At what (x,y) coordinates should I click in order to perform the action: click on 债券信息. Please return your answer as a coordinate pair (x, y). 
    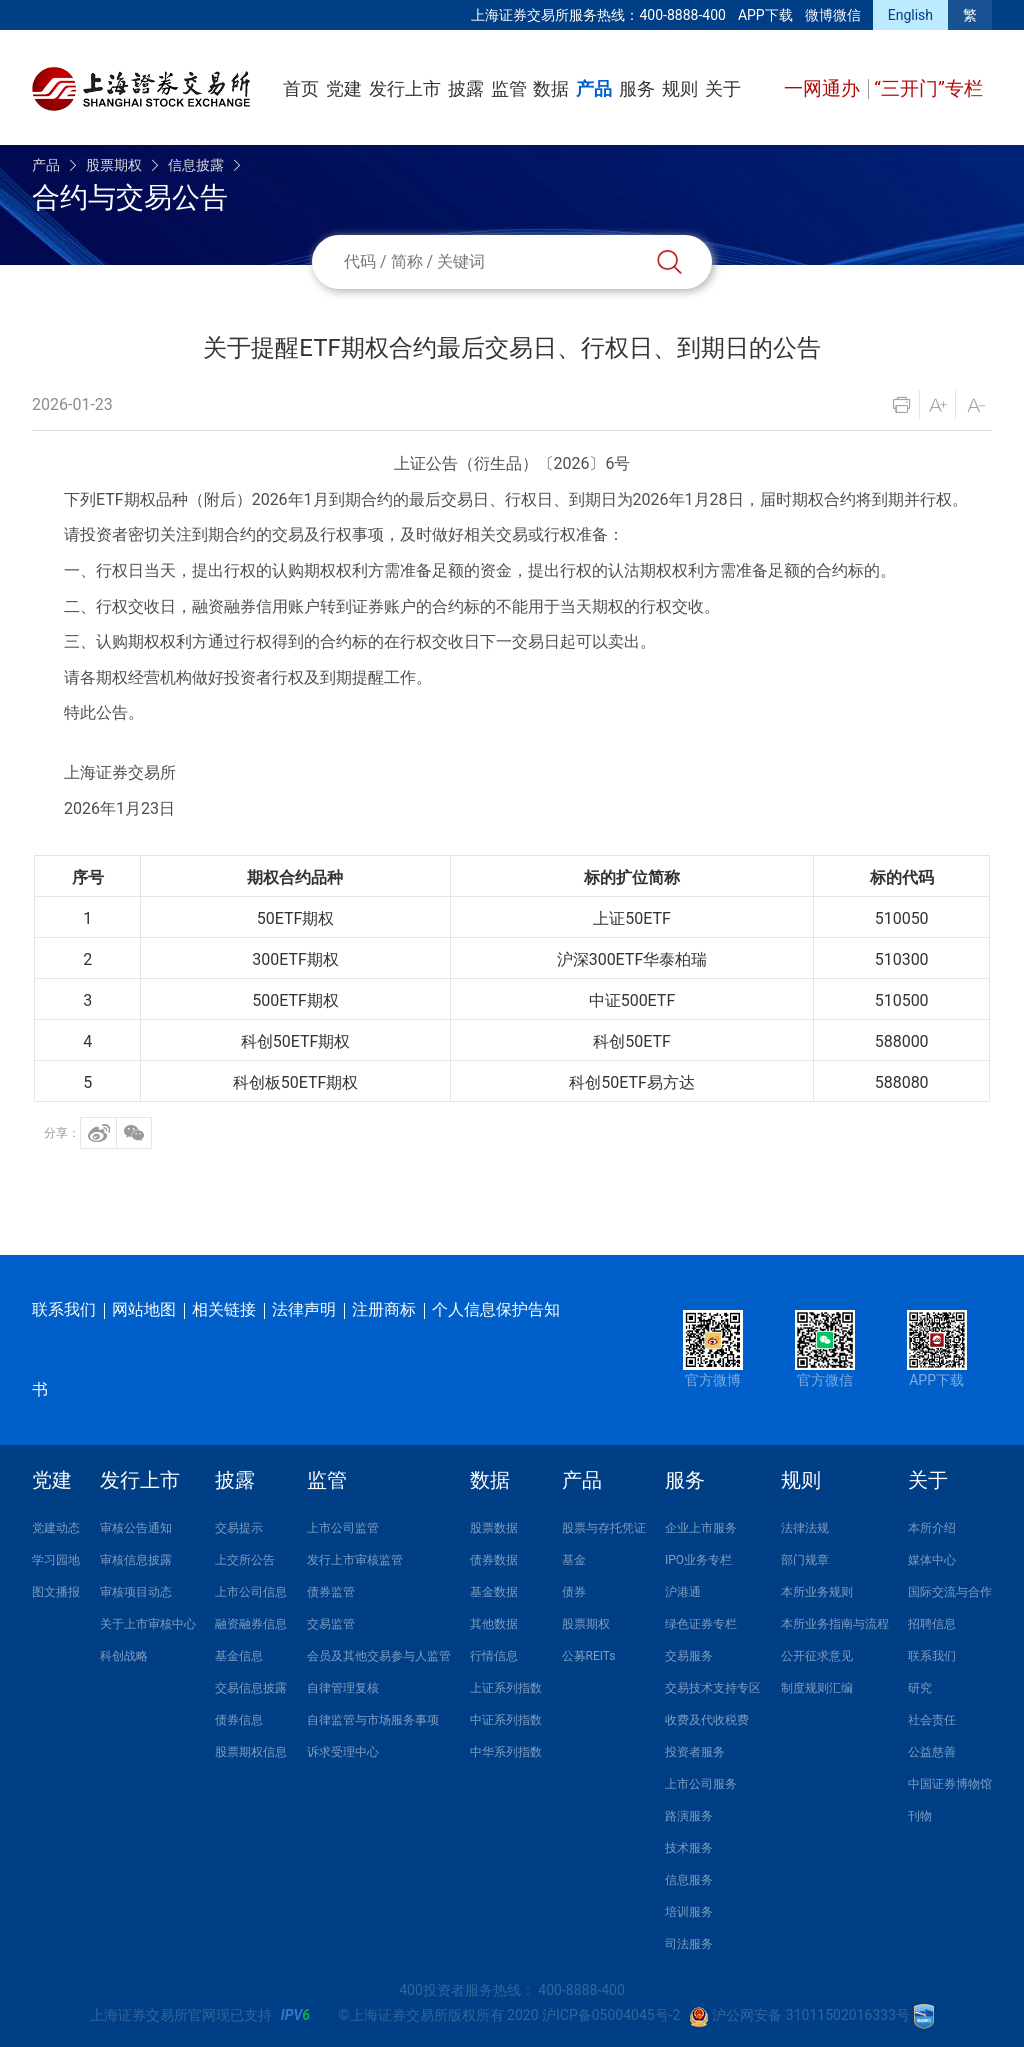
    Looking at the image, I should click on (239, 1720).